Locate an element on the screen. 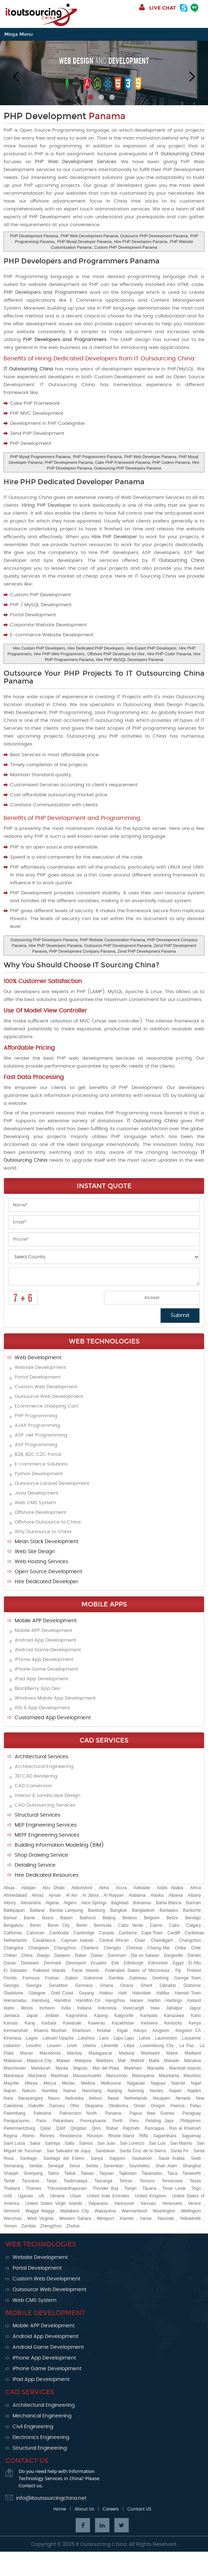  Batam is located at coordinates (66, 1917).